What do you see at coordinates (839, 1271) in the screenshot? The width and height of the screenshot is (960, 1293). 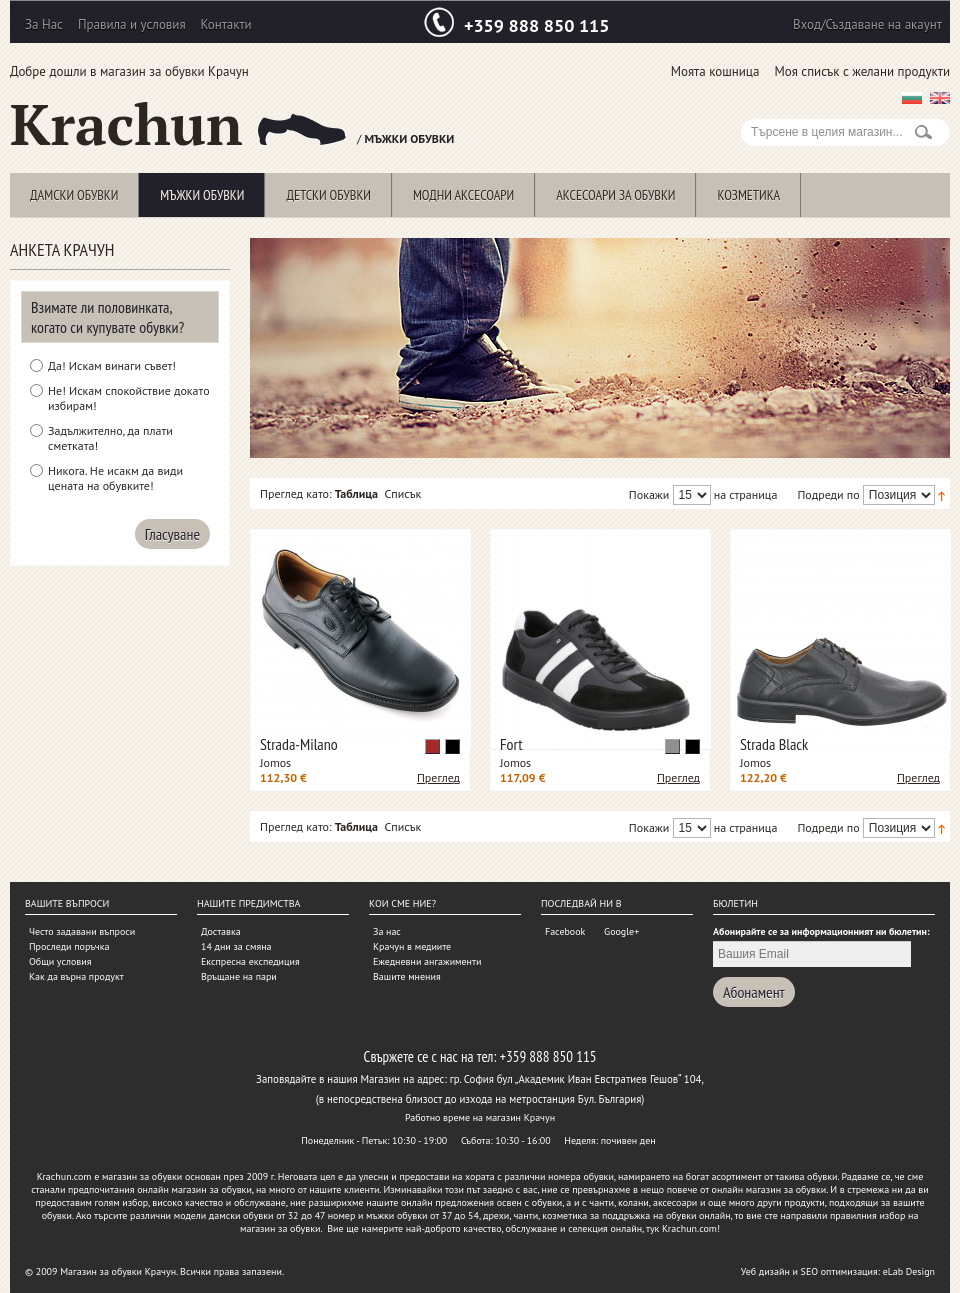 I see `SEO оптимизация` at bounding box center [839, 1271].